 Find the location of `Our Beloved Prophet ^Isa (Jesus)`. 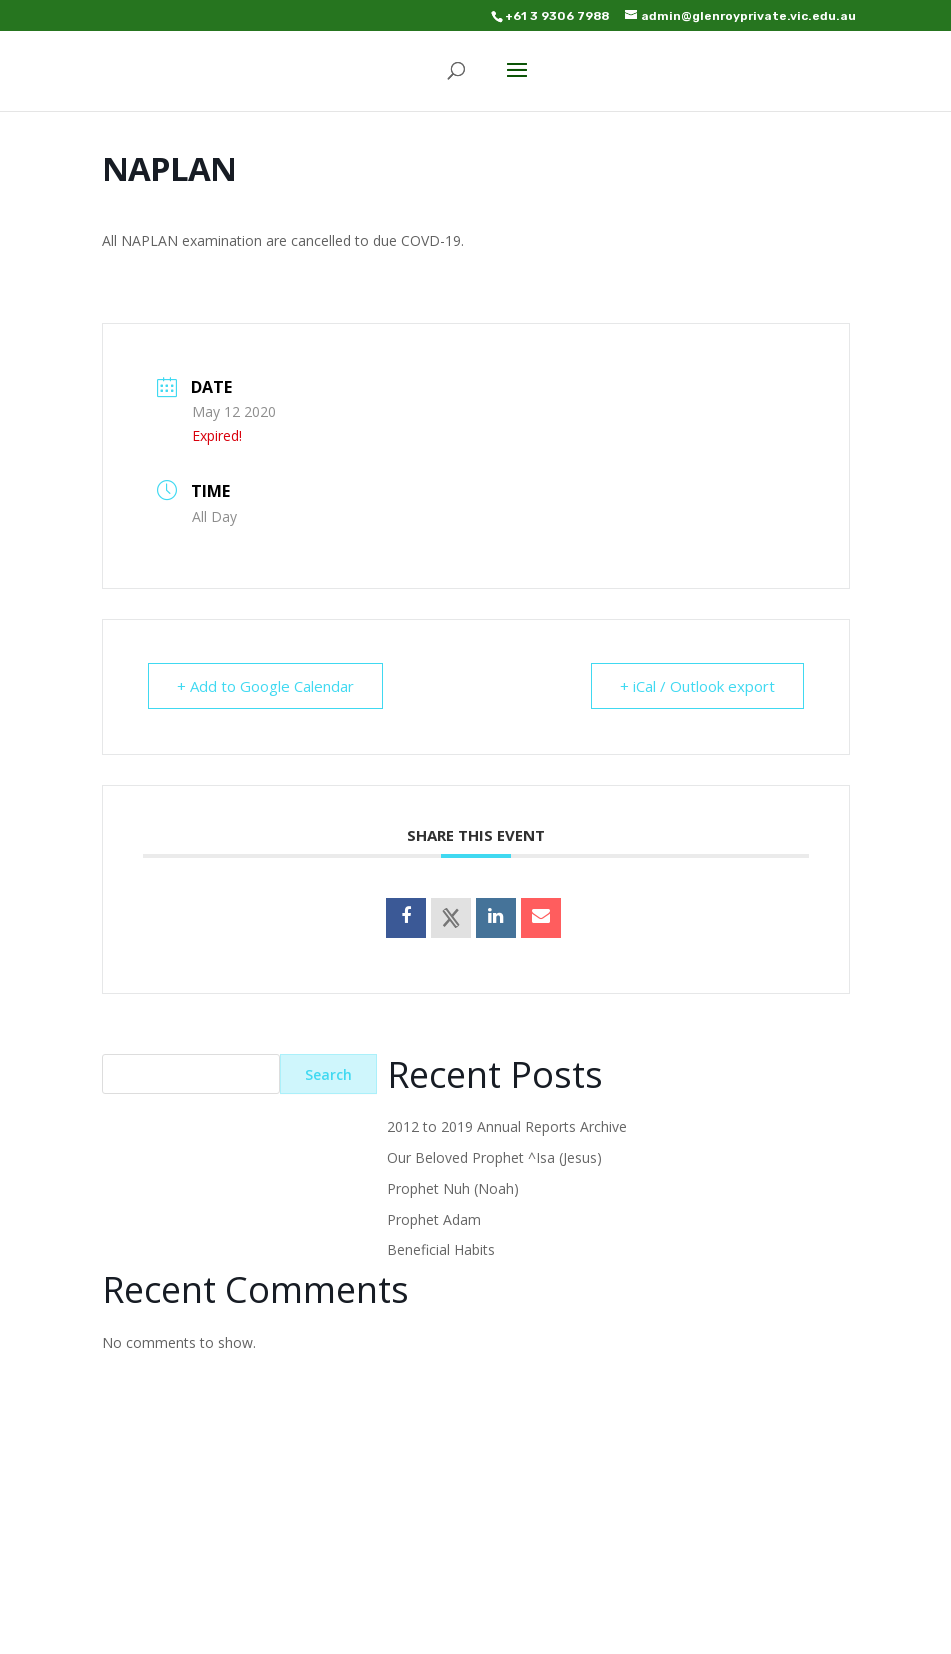

Our Beloved Prophet ^Isa (Jesus) is located at coordinates (494, 1157).